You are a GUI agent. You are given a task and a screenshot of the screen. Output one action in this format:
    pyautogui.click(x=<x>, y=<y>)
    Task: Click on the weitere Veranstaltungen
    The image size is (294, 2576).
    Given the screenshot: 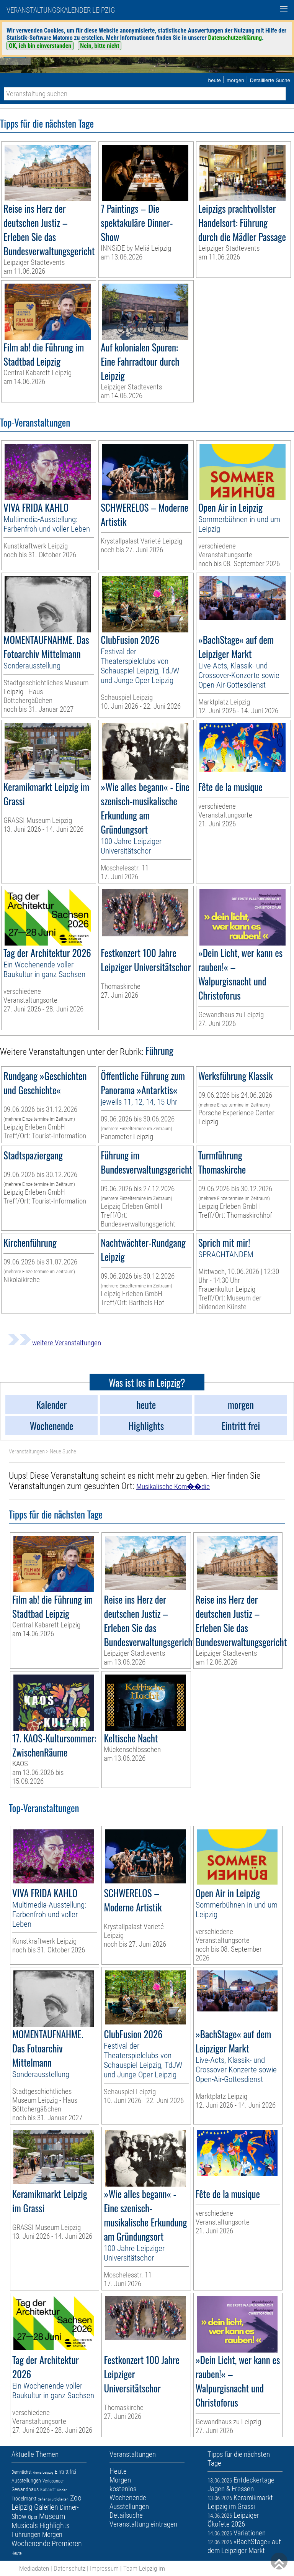 What is the action you would take?
    pyautogui.click(x=54, y=1342)
    